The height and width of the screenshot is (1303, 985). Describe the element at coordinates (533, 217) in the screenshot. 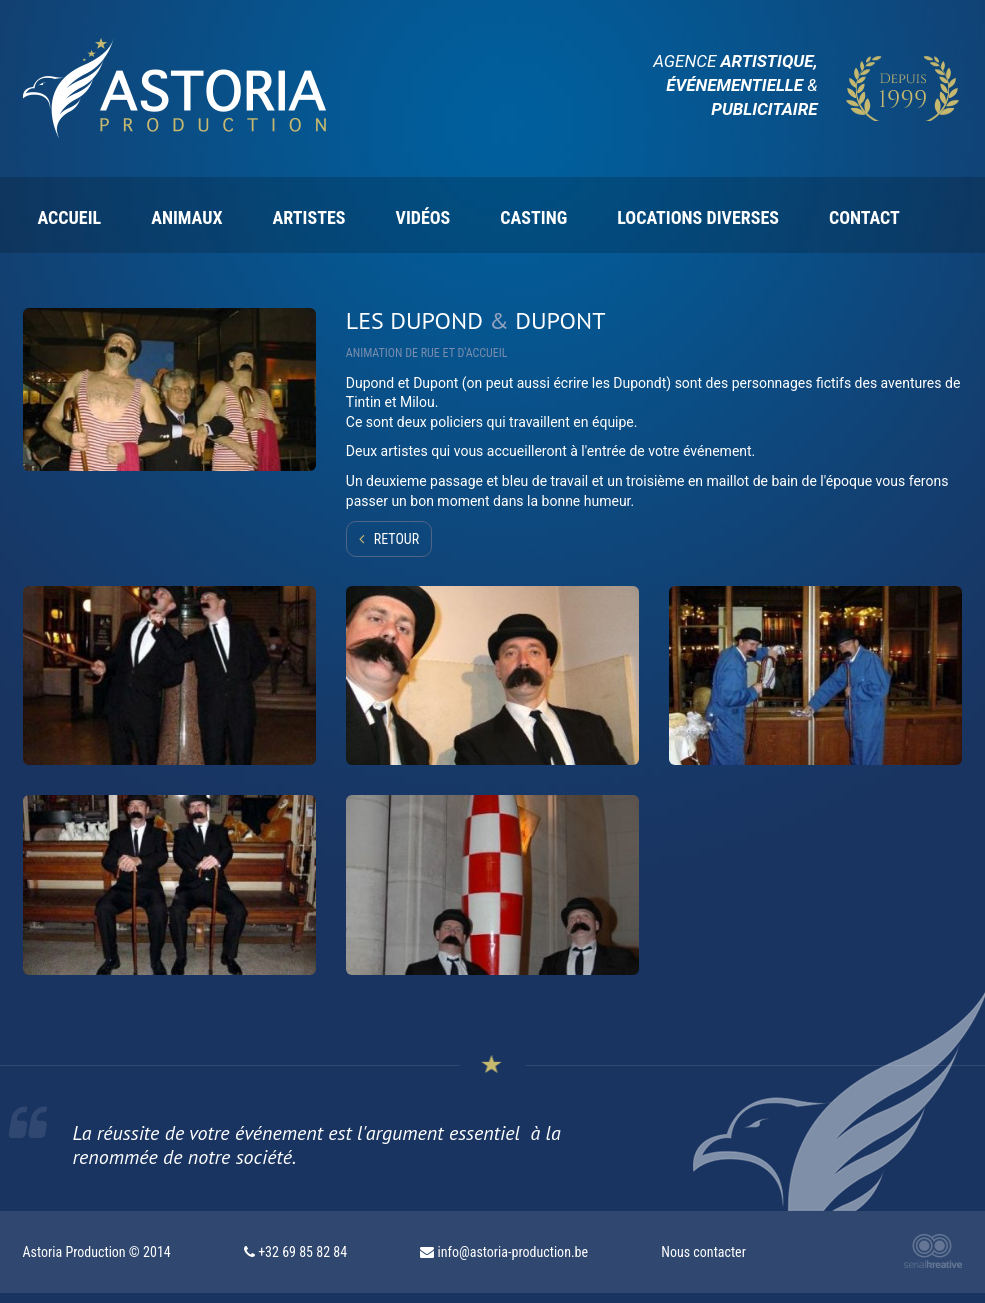

I see `Casting` at that location.